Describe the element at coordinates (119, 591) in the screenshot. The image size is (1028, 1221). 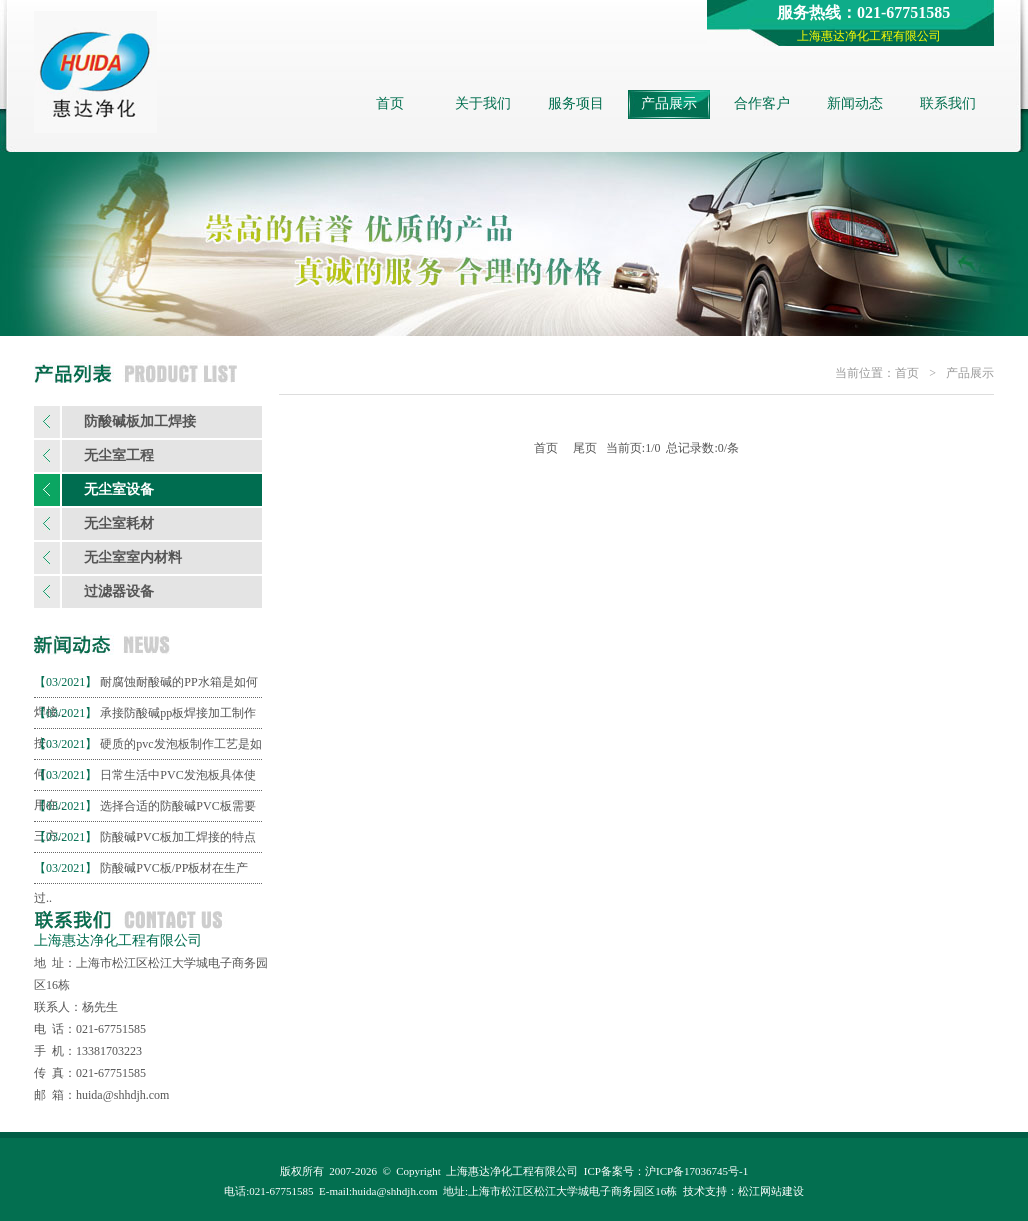
I see `过滤器设备` at that location.